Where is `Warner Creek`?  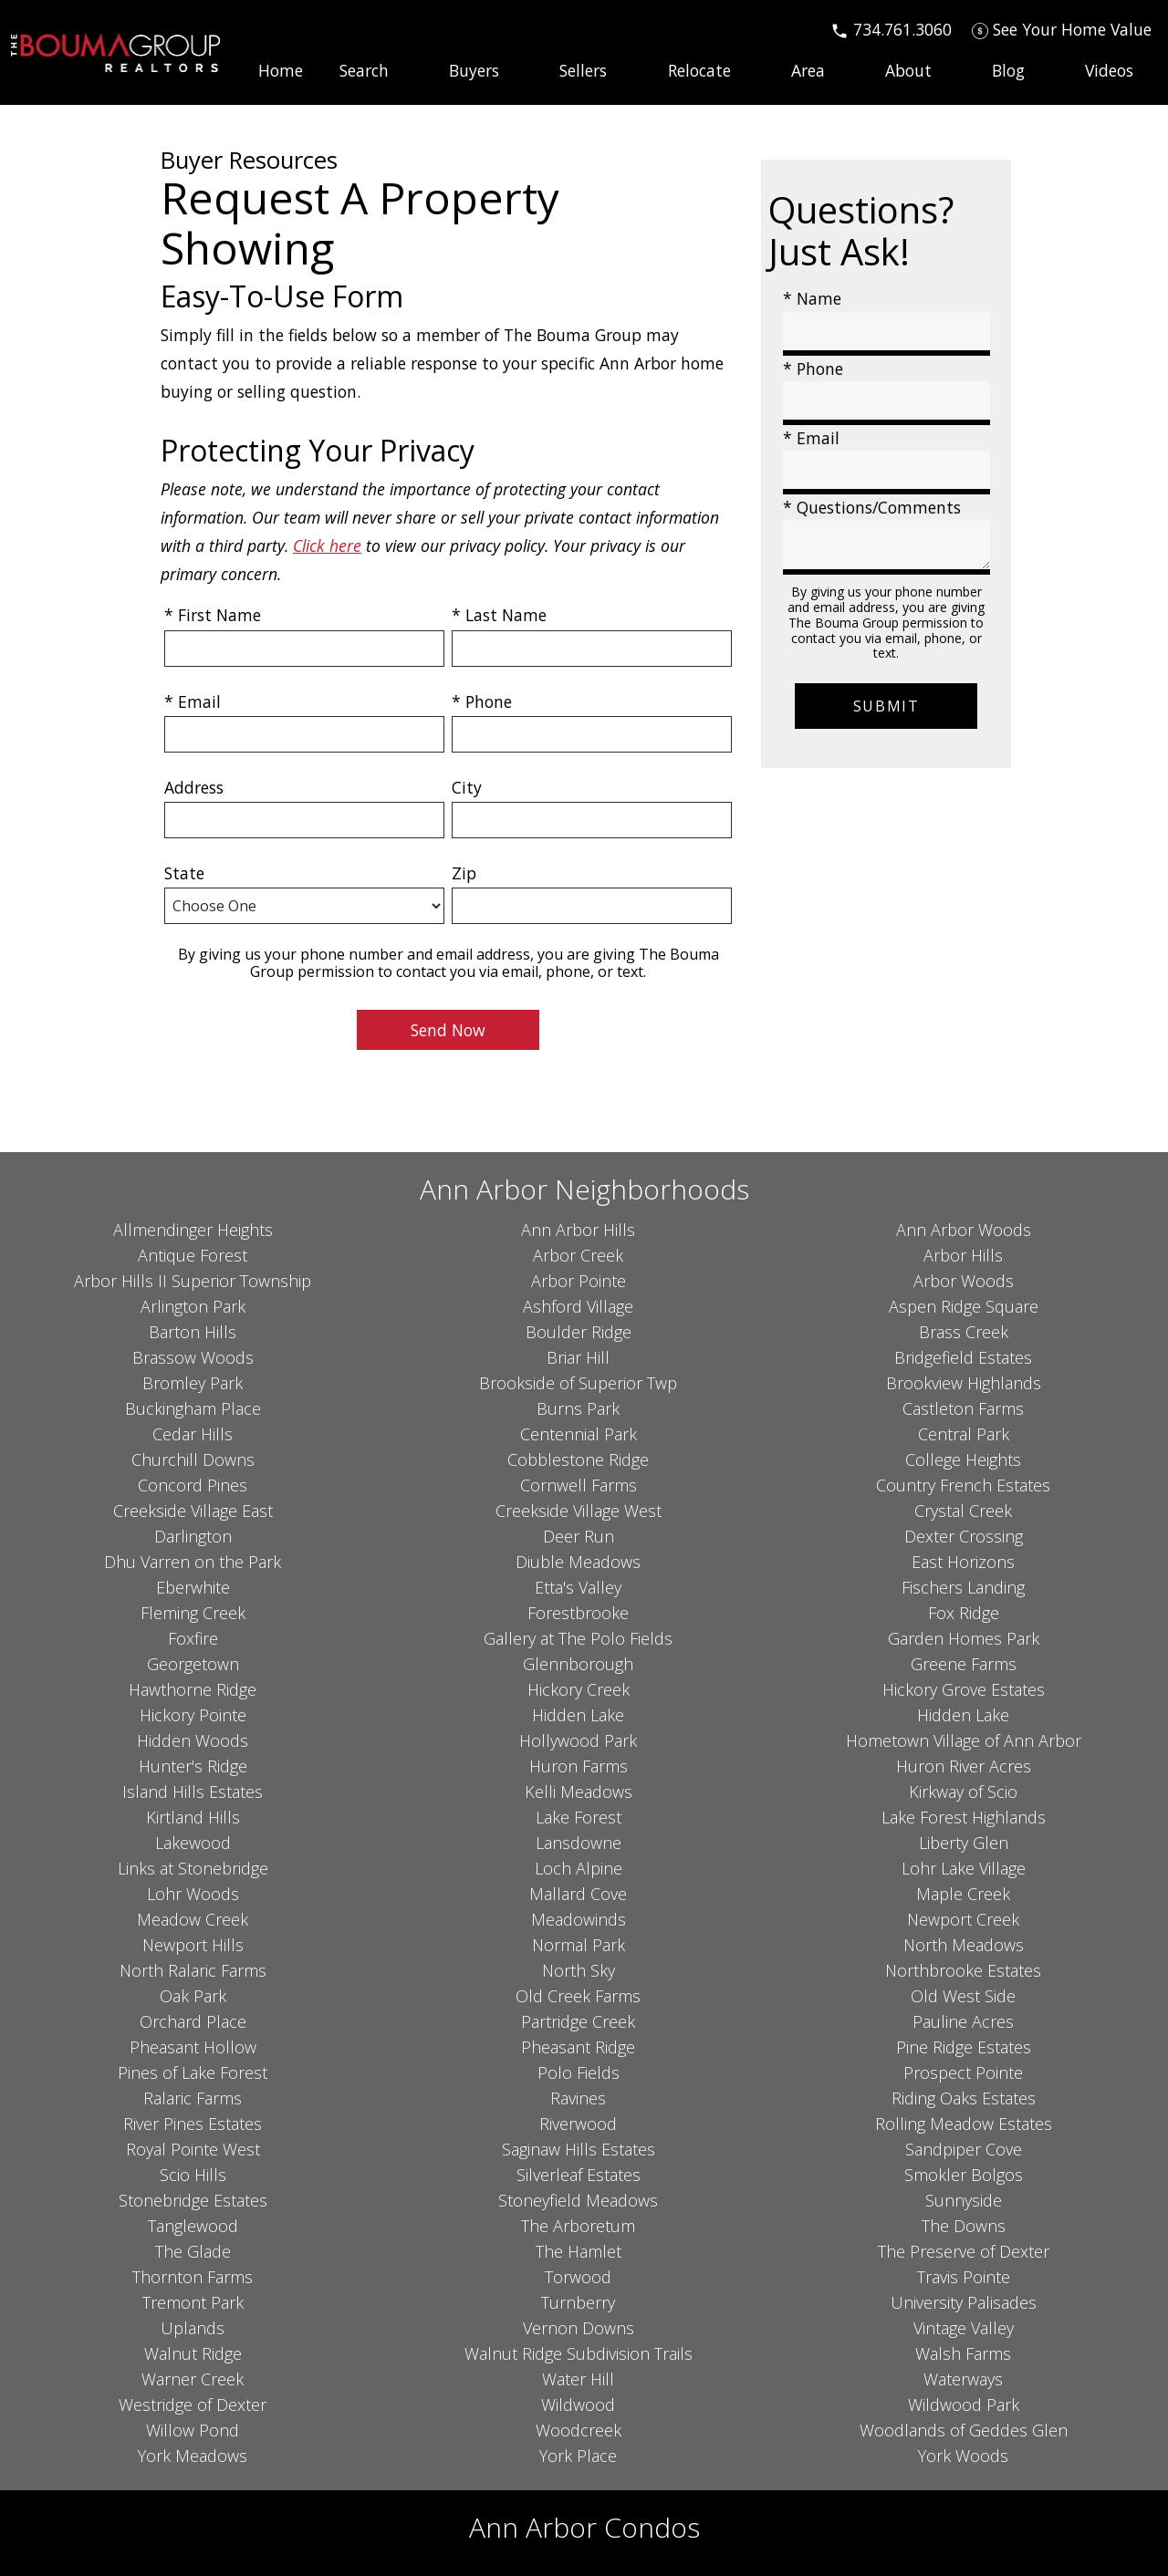 Warner Creek is located at coordinates (192, 2379).